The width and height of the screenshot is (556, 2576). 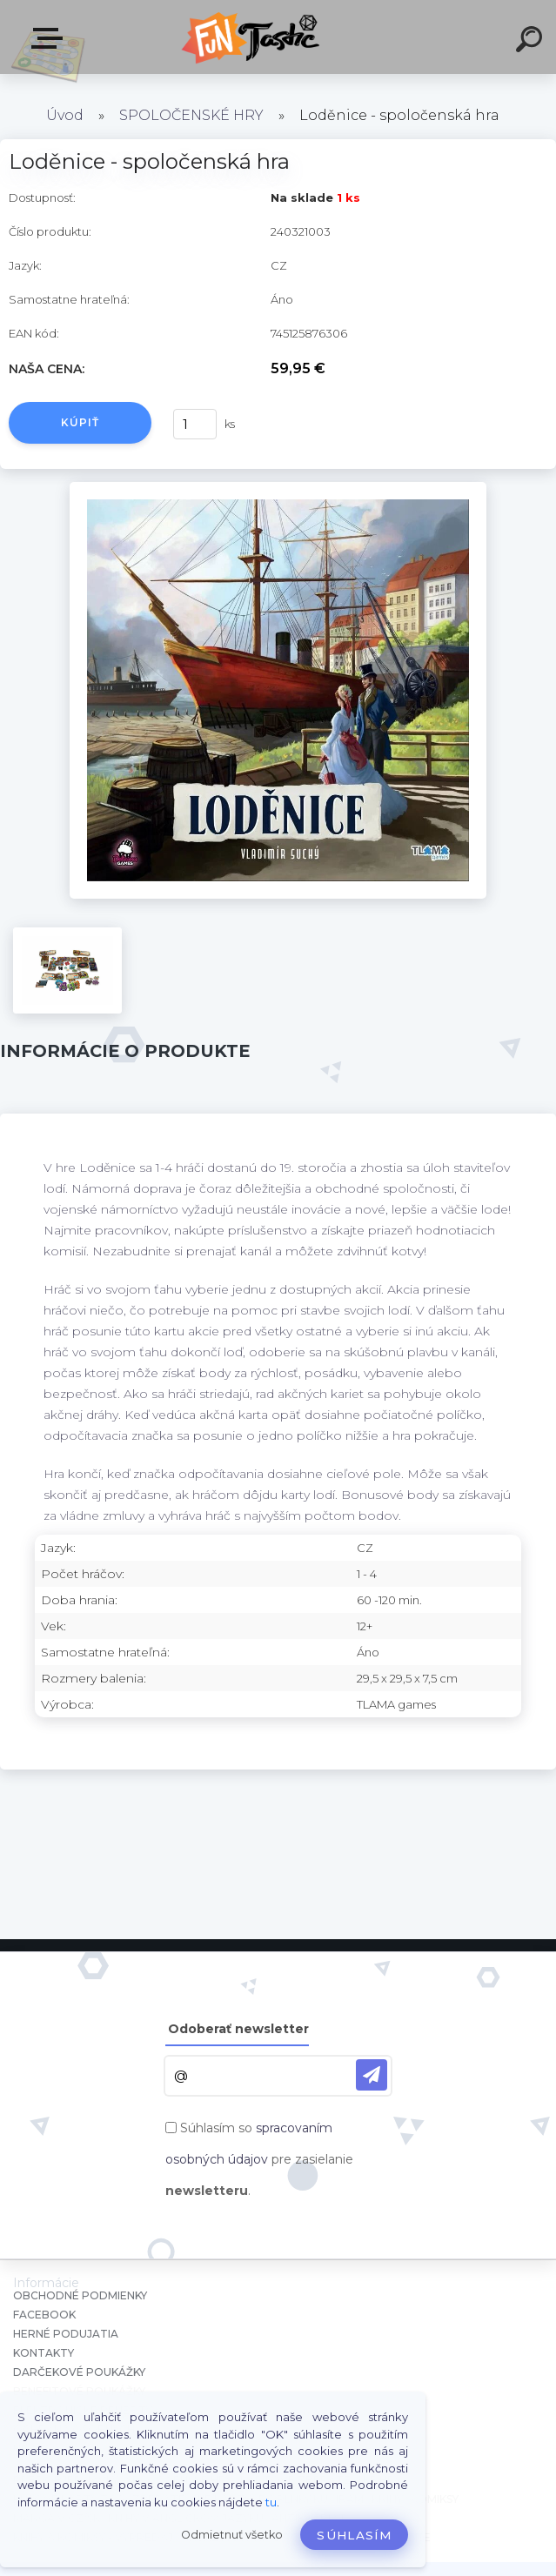 I want to click on Odmietnuť všetko, so click(x=232, y=2534).